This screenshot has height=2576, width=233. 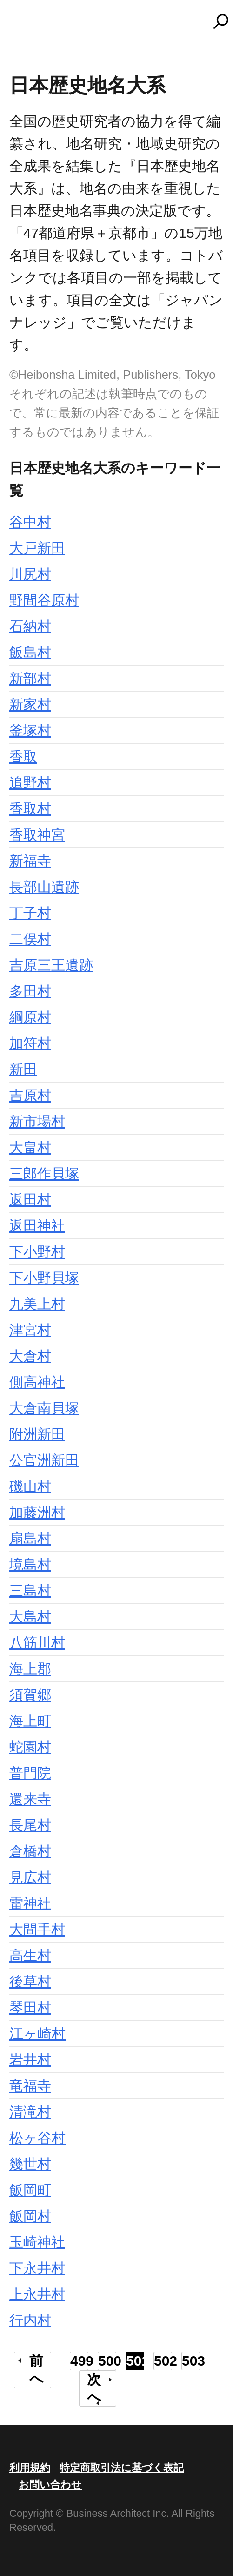 I want to click on 前へ, so click(x=36, y=2369).